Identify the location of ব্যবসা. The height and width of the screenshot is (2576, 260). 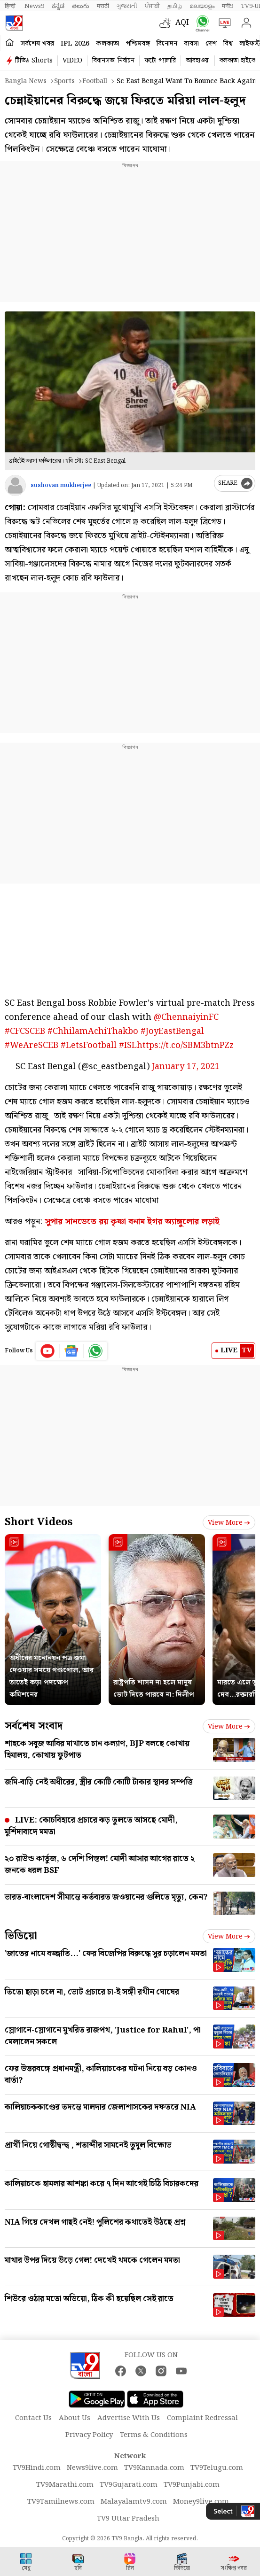
(191, 43).